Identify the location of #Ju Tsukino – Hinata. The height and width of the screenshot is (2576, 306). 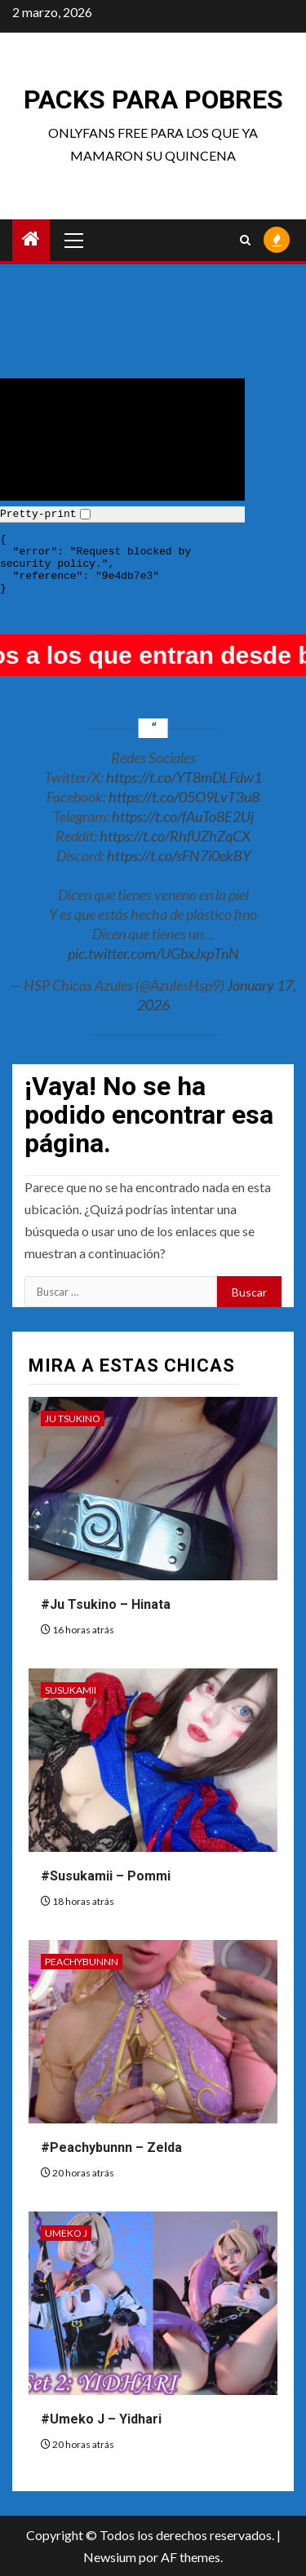
(106, 1604).